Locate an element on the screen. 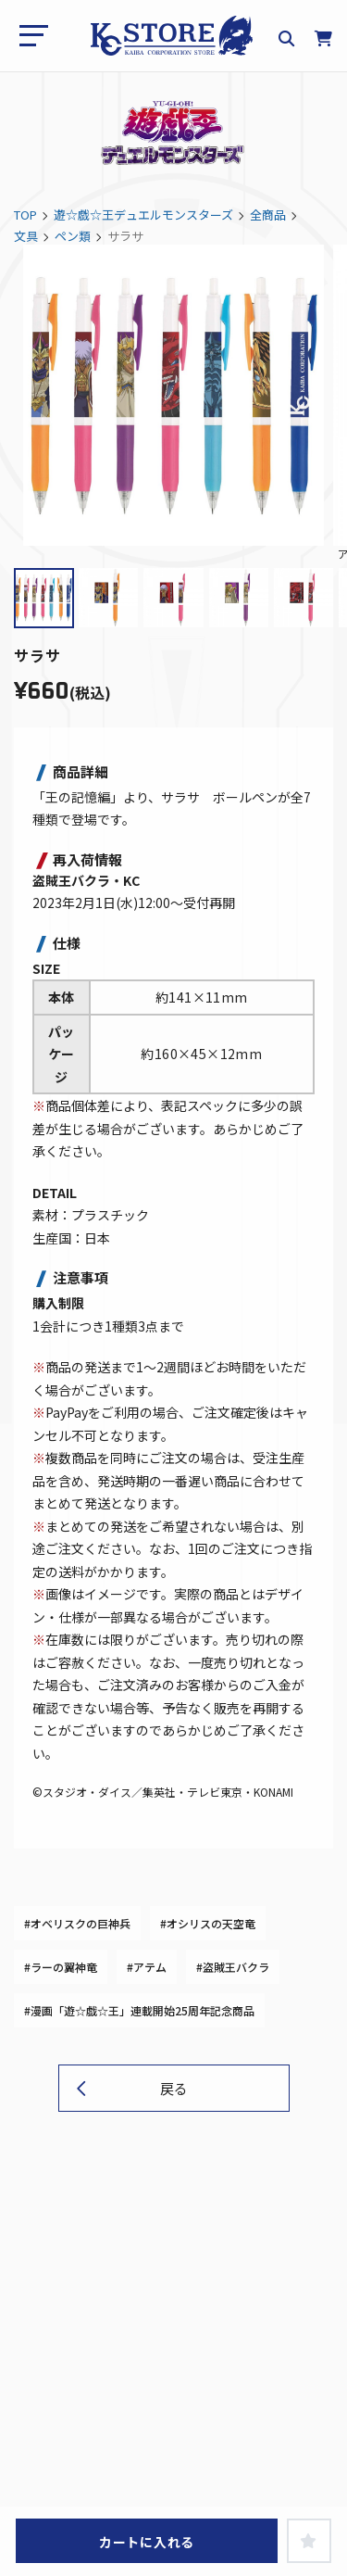 The width and height of the screenshot is (347, 2576). 遊☆戯☆王デュエルモンスターズ is located at coordinates (143, 214).